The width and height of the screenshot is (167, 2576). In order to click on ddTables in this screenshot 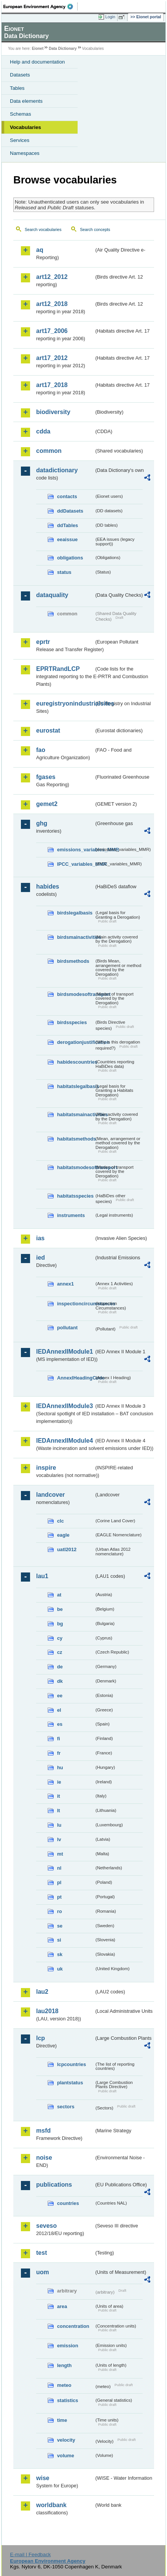, I will do `click(67, 525)`.